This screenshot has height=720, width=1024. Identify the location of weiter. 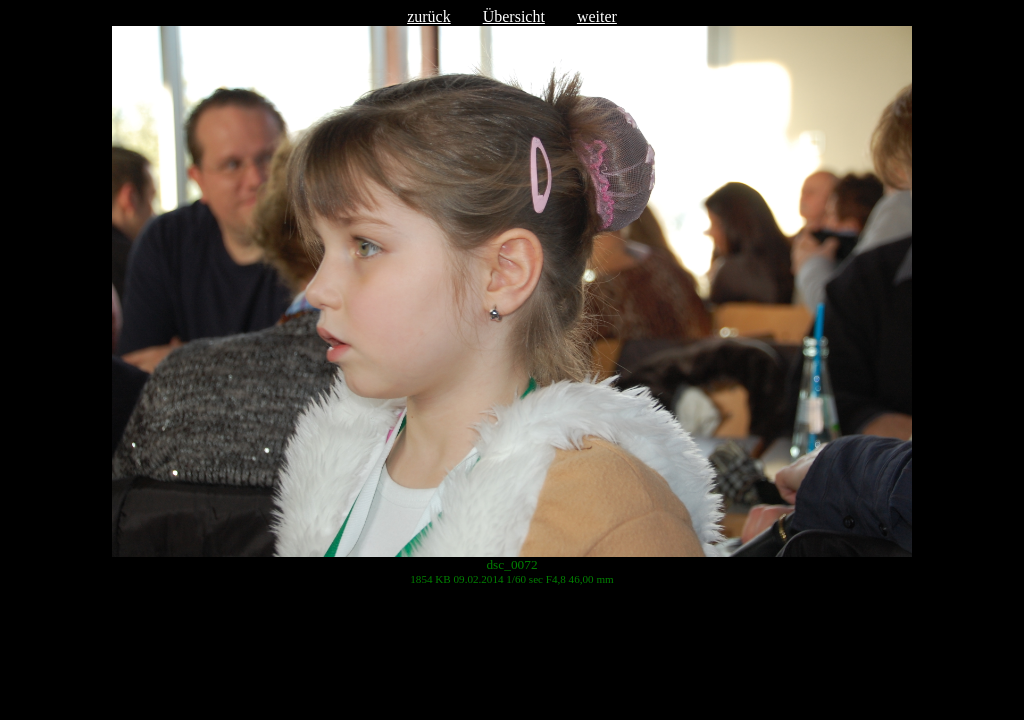
(597, 16).